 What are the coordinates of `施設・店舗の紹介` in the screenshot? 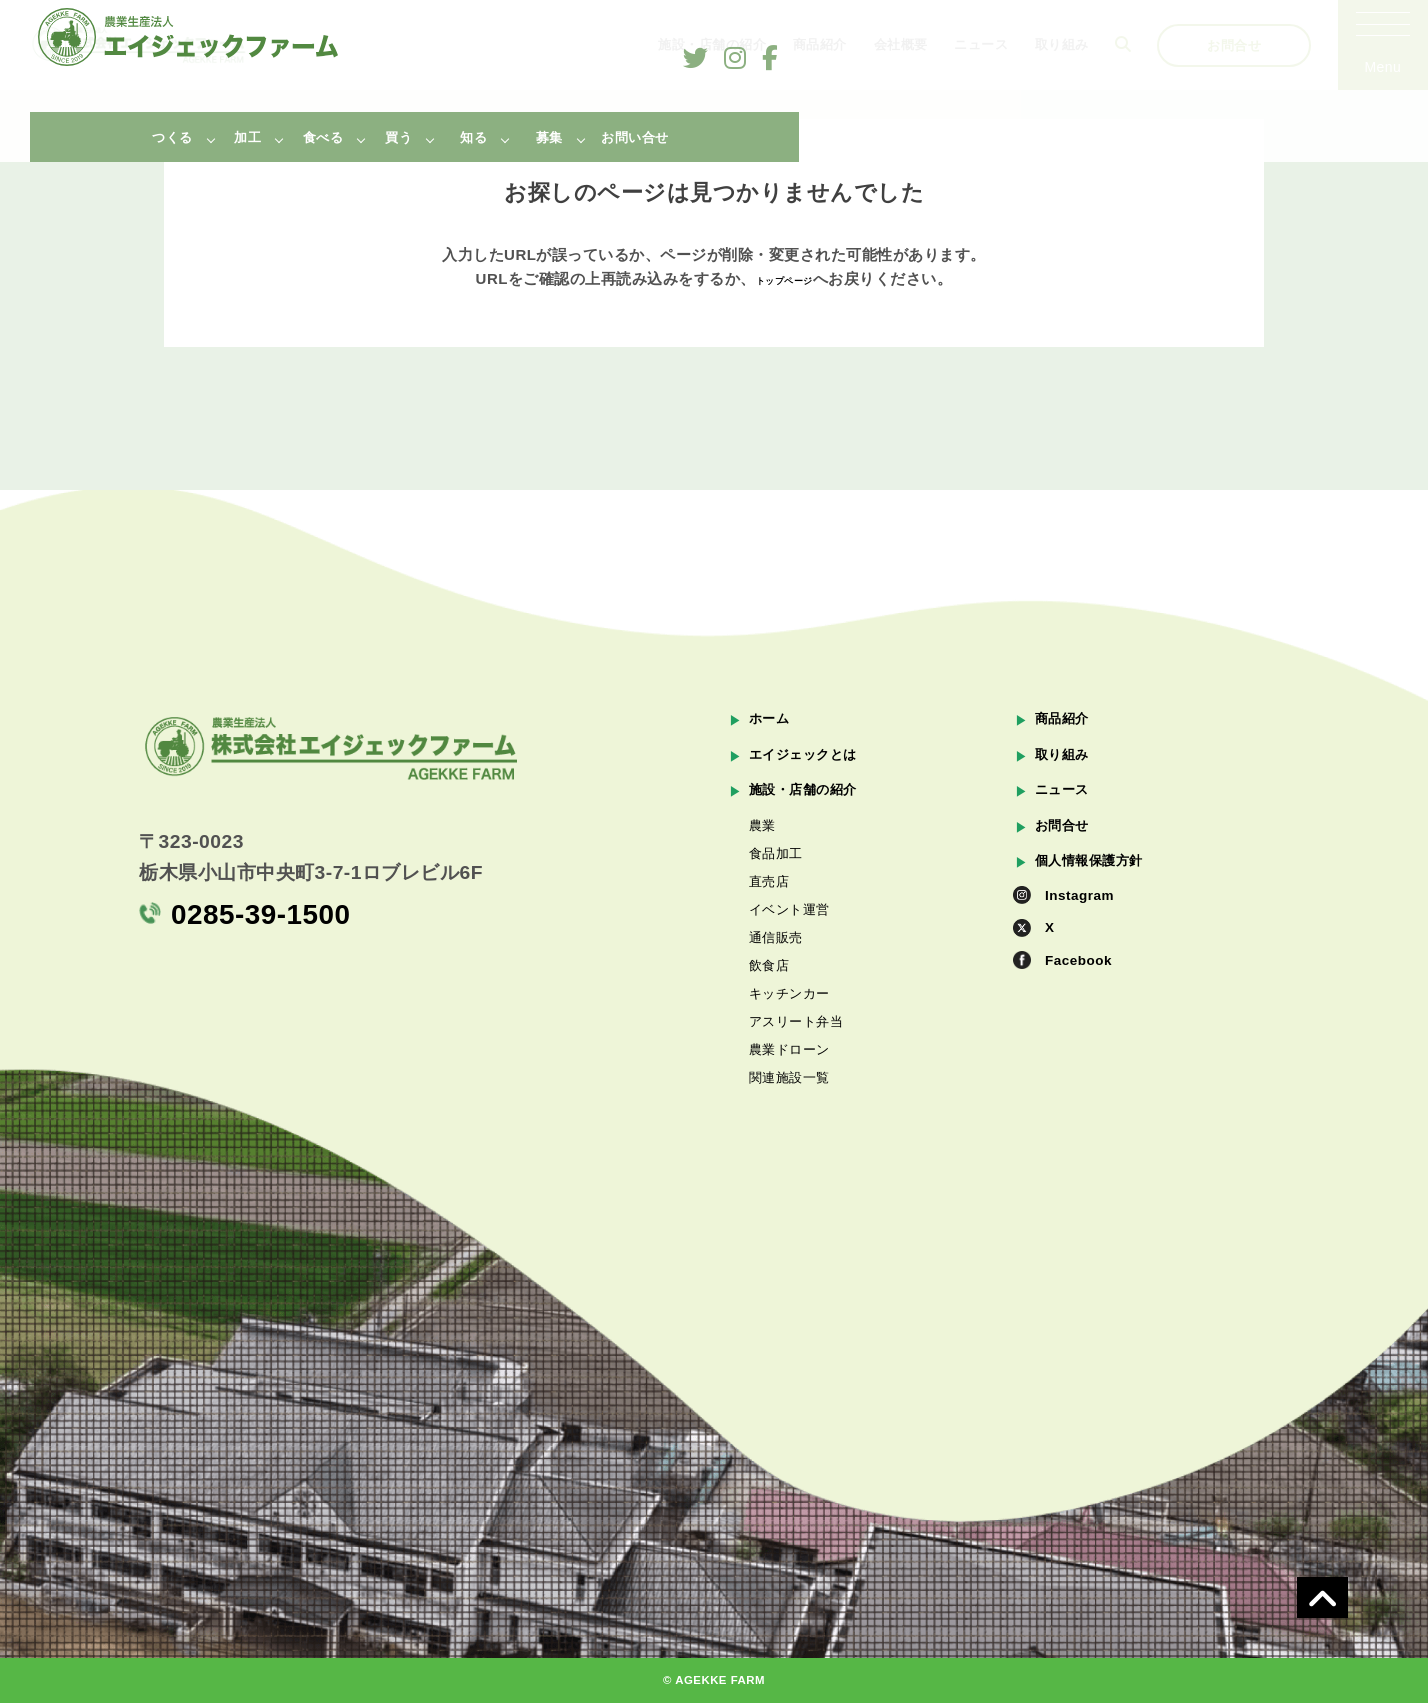 It's located at (811, 796).